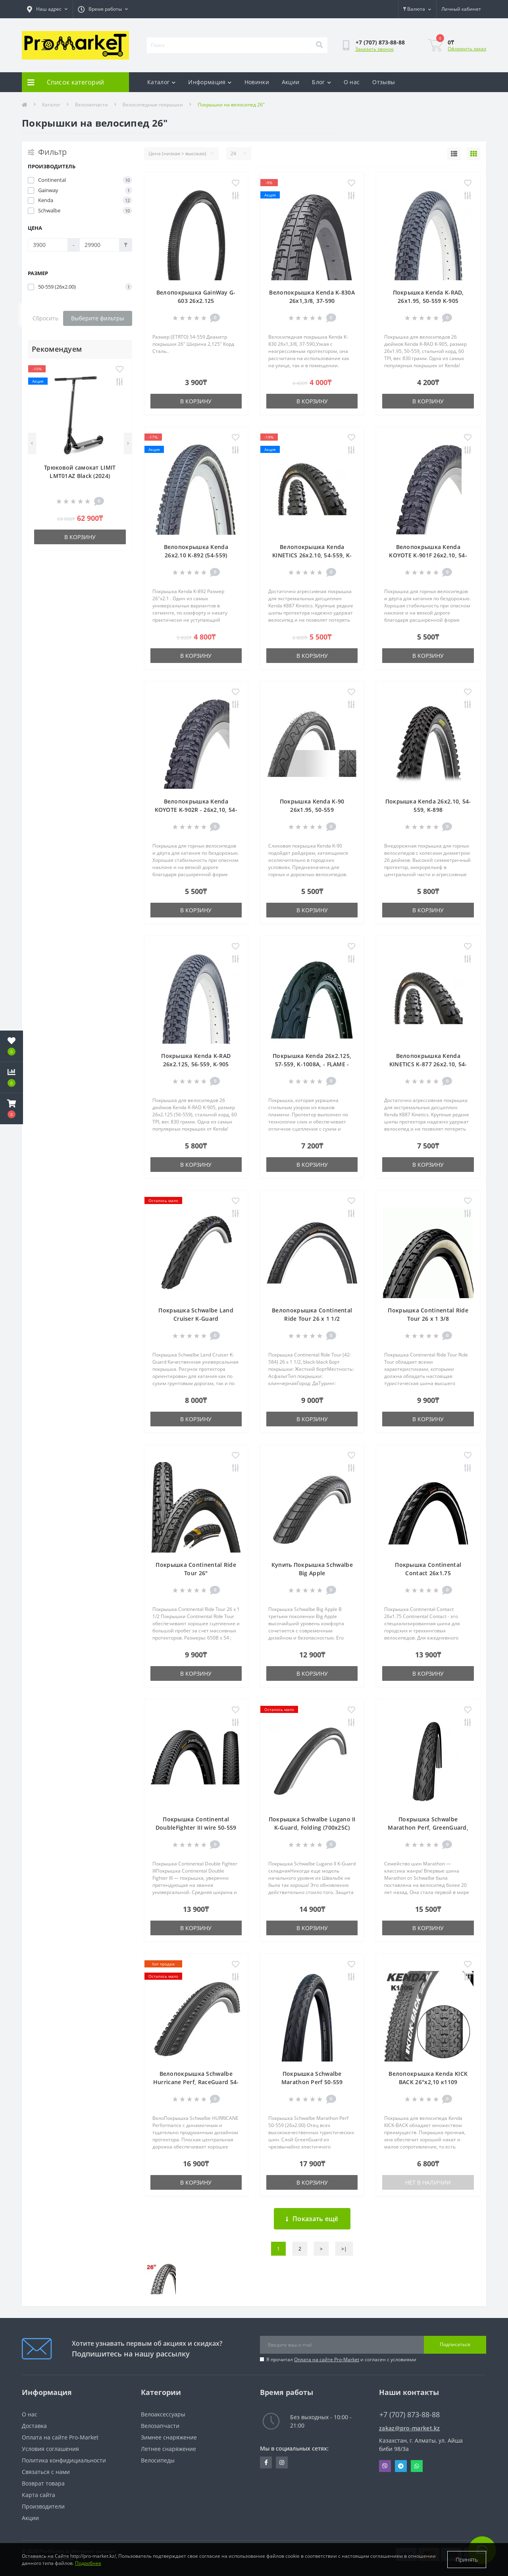  I want to click on Telegram, so click(401, 2466).